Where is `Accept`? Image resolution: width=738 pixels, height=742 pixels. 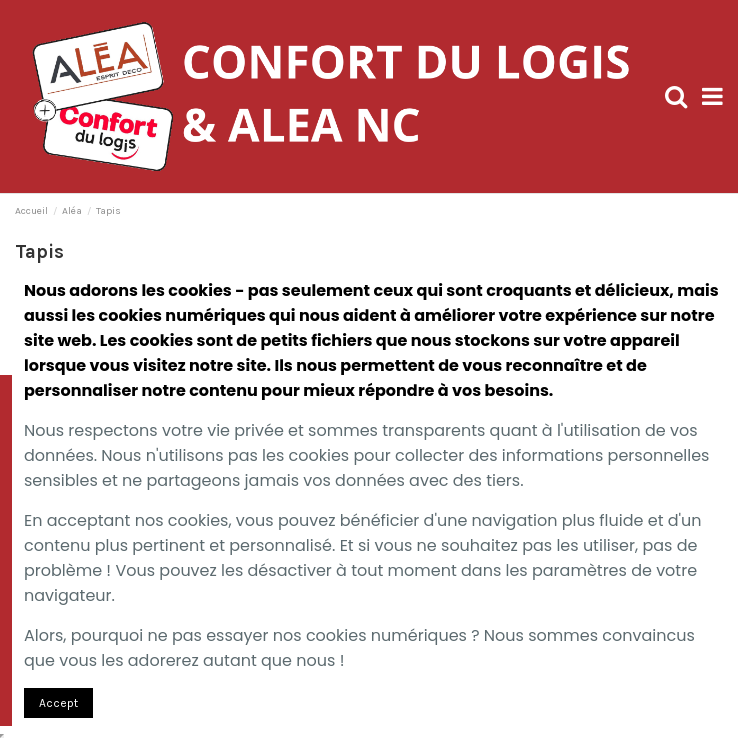 Accept is located at coordinates (58, 703).